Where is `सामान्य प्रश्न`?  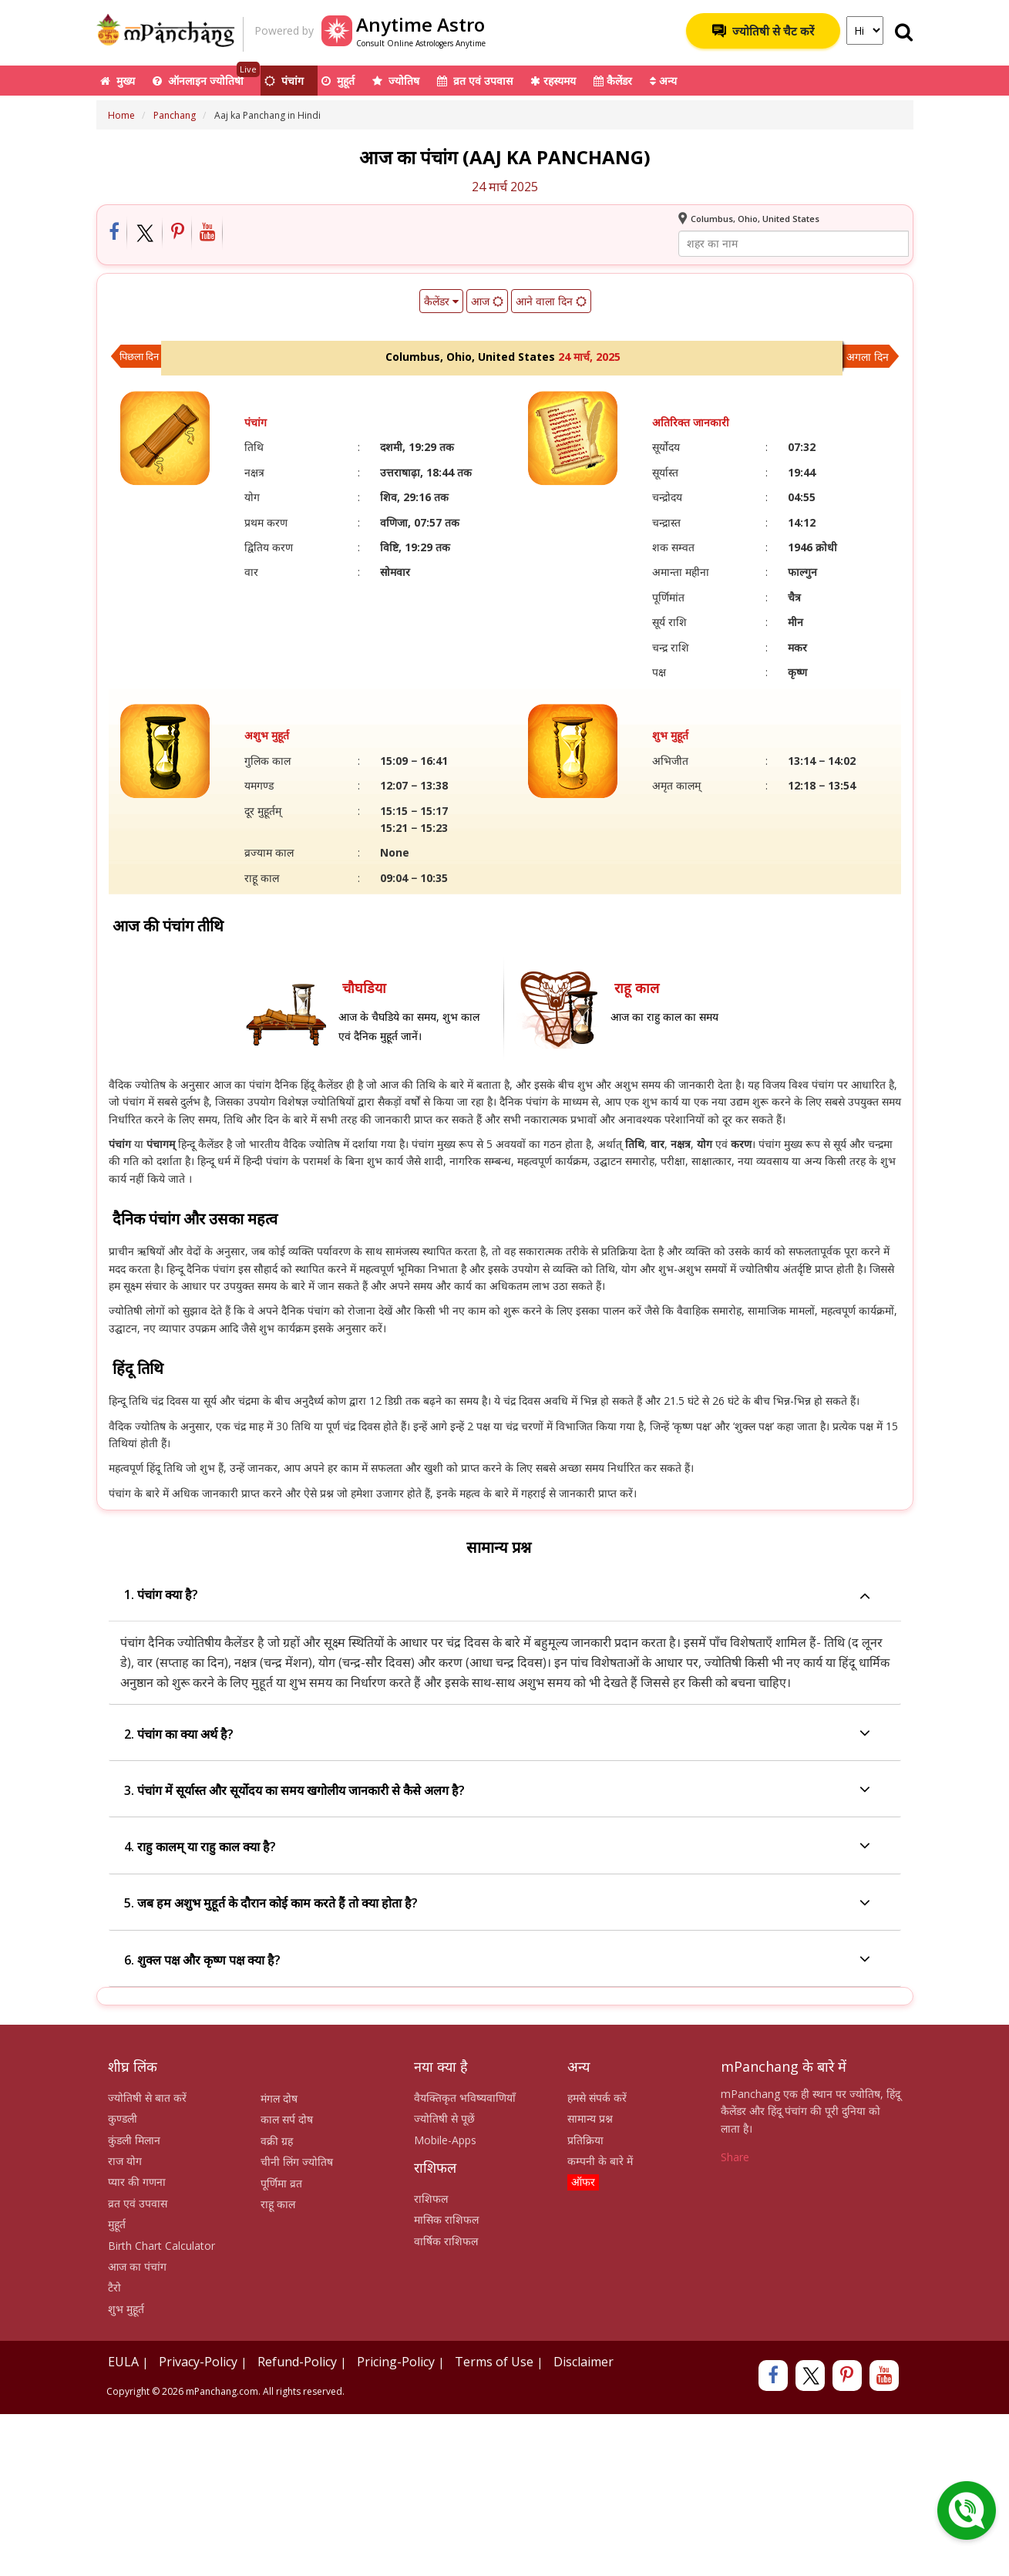
सामान्य प्रश्न is located at coordinates (590, 2118).